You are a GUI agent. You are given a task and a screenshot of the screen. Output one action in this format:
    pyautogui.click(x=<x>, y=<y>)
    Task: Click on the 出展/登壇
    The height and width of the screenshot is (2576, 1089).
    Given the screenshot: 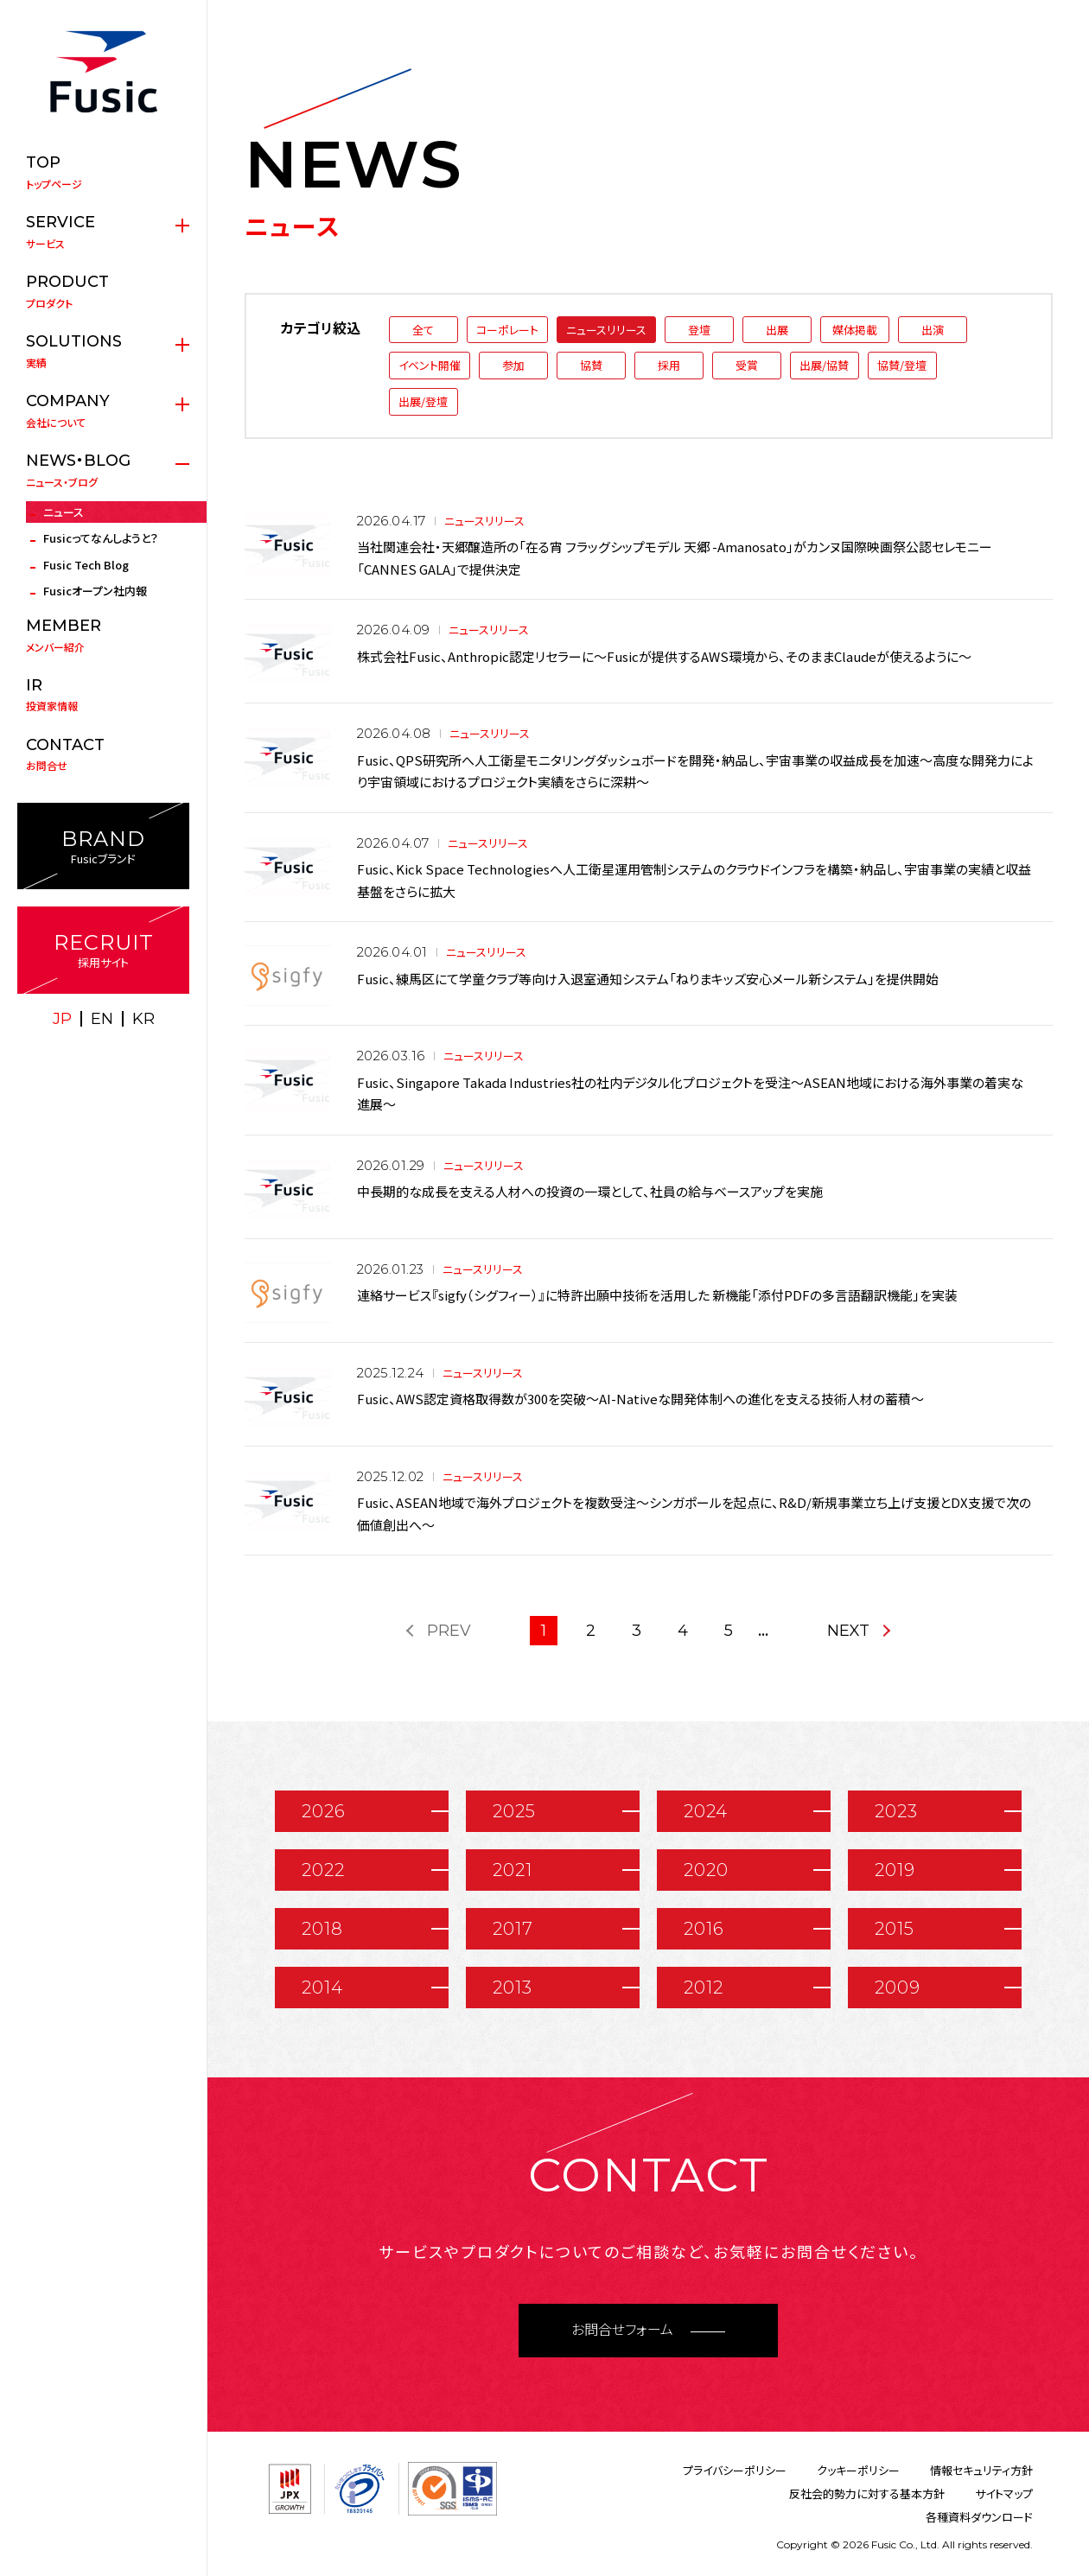 What is the action you would take?
    pyautogui.click(x=423, y=401)
    